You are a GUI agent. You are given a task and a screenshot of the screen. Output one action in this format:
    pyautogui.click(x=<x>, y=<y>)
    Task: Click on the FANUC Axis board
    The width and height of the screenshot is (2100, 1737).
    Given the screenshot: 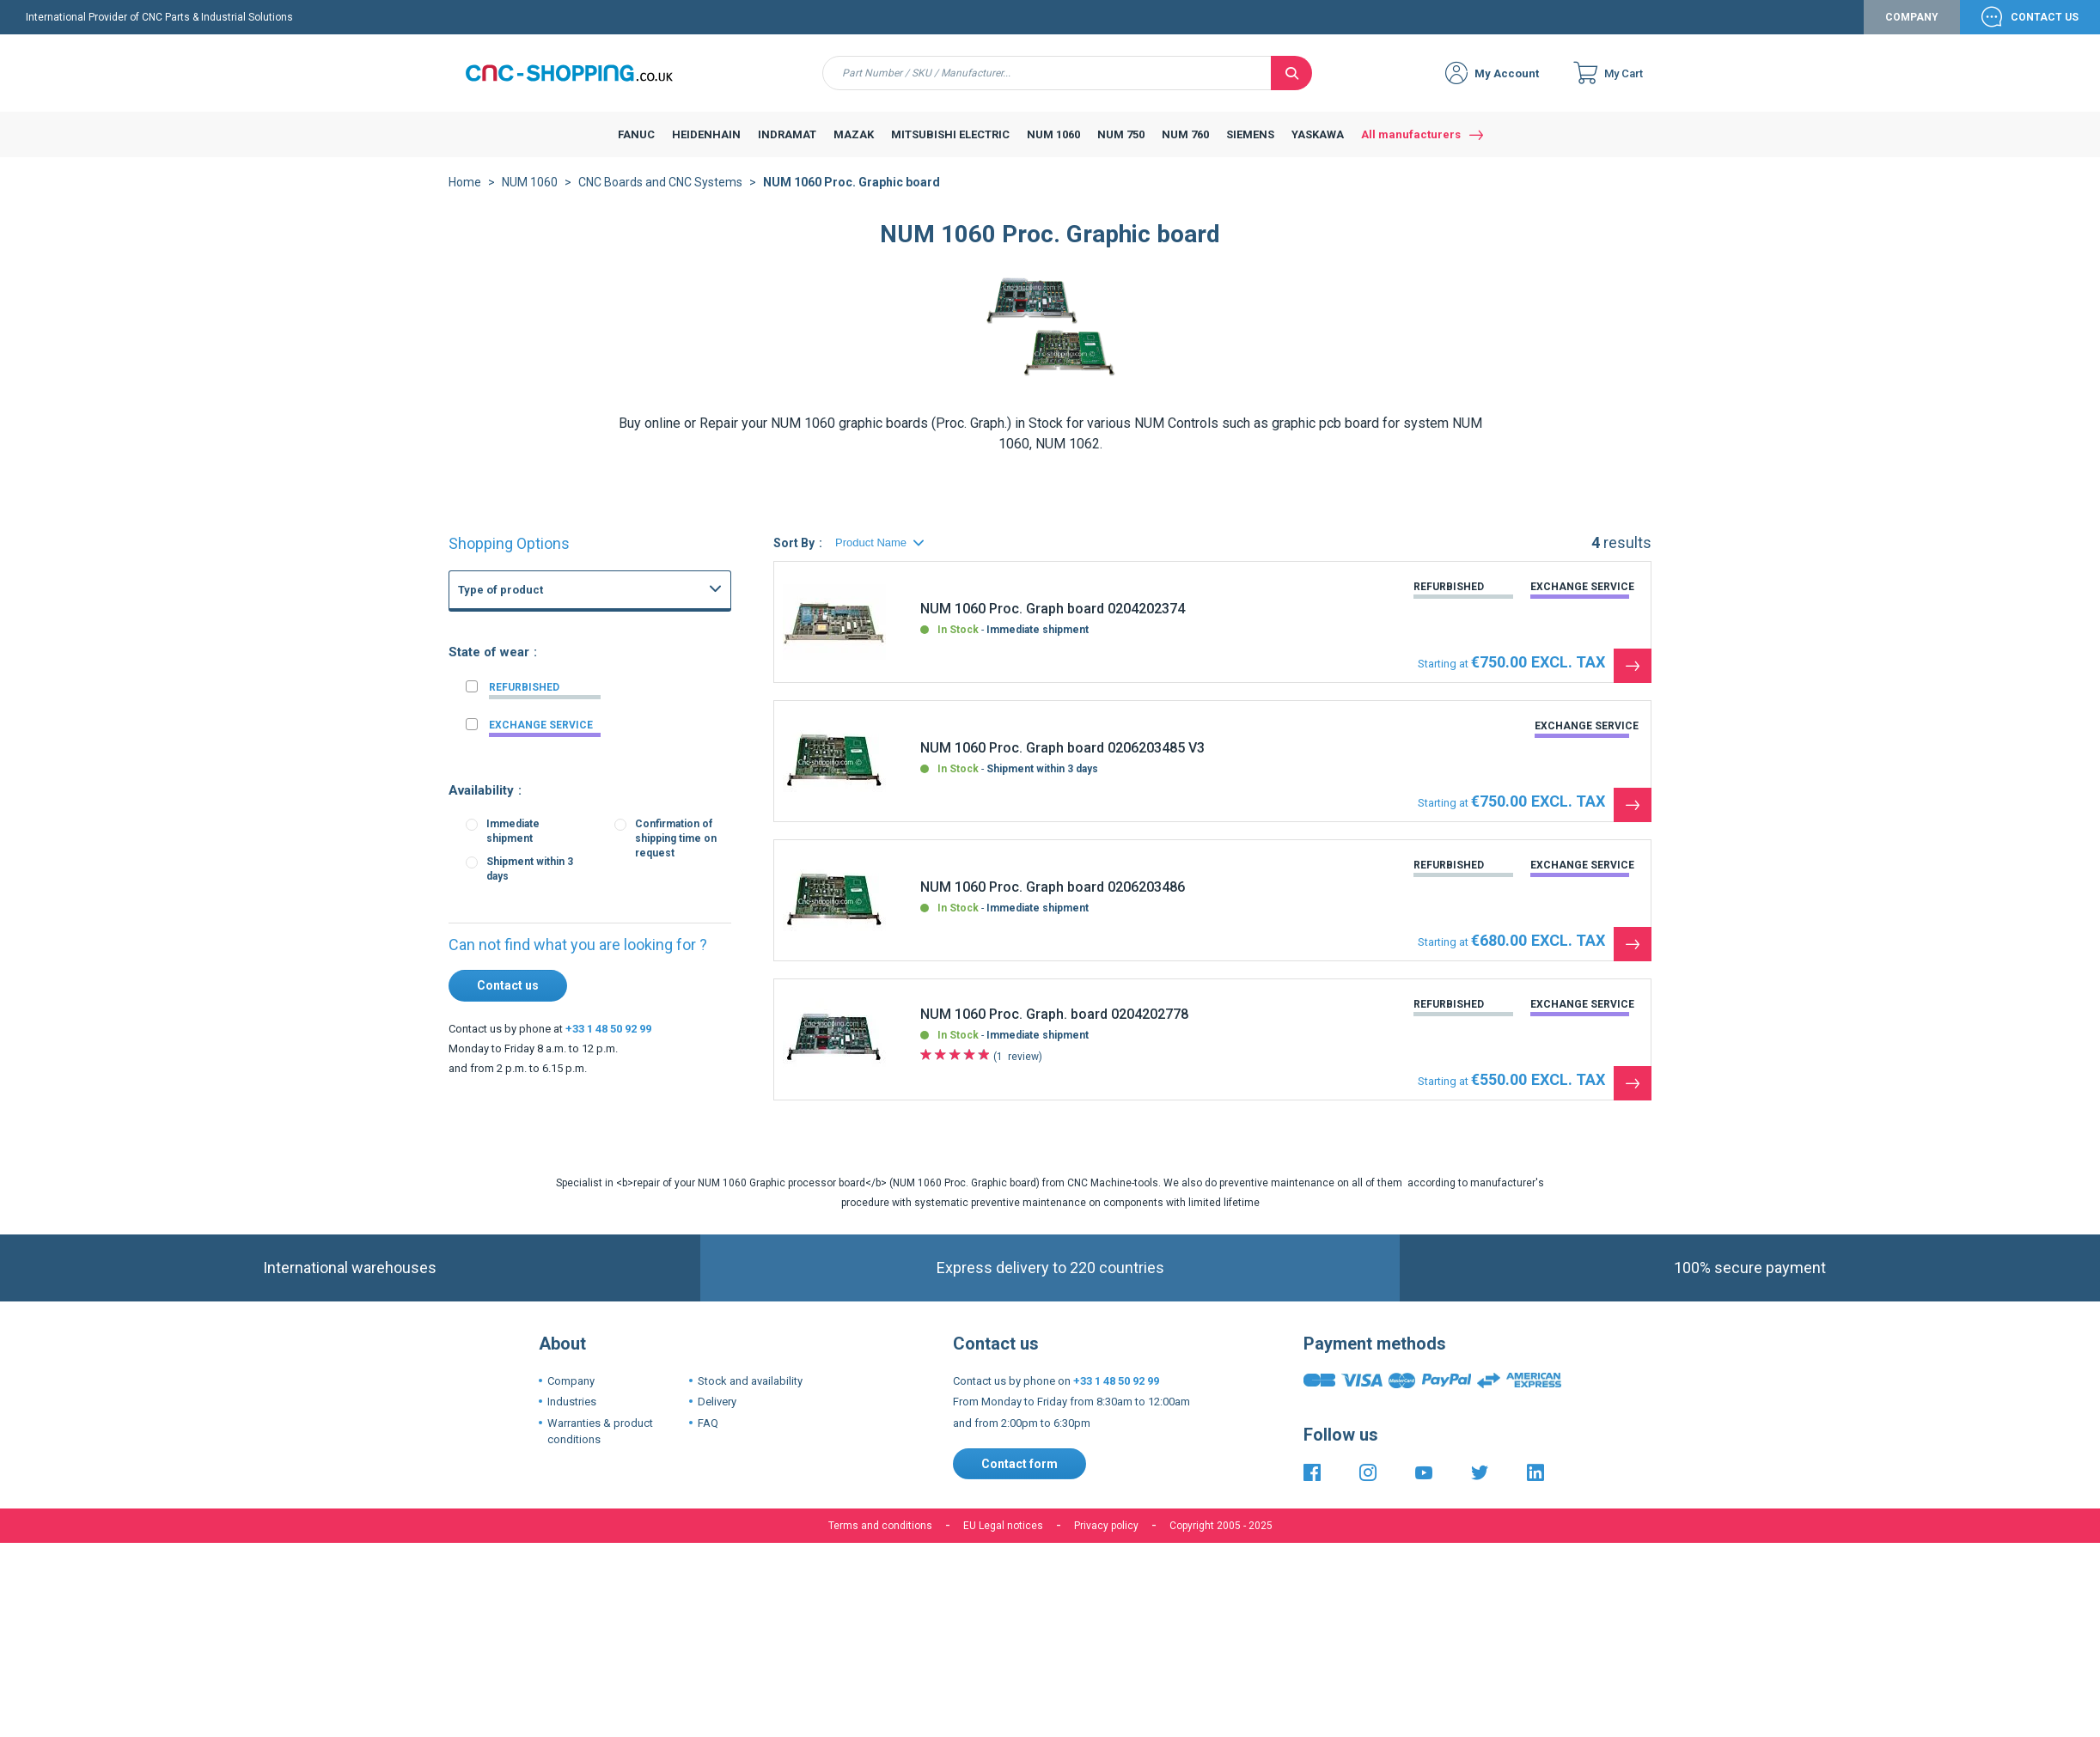 What is the action you would take?
    pyautogui.click(x=555, y=787)
    